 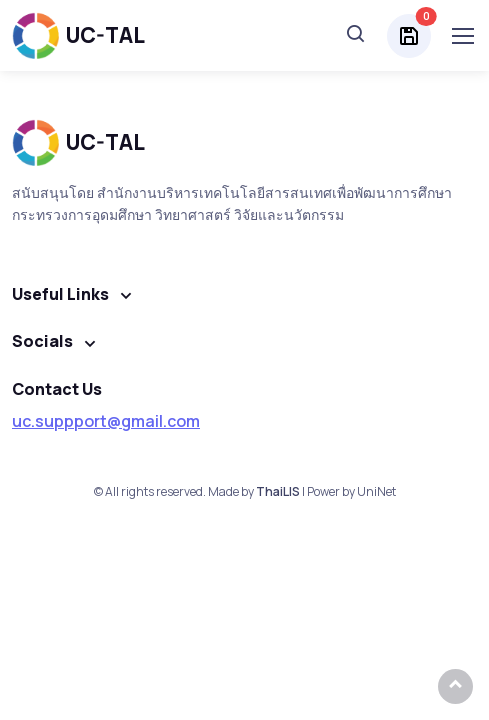 I want to click on UC-TAL, so click(x=78, y=35).